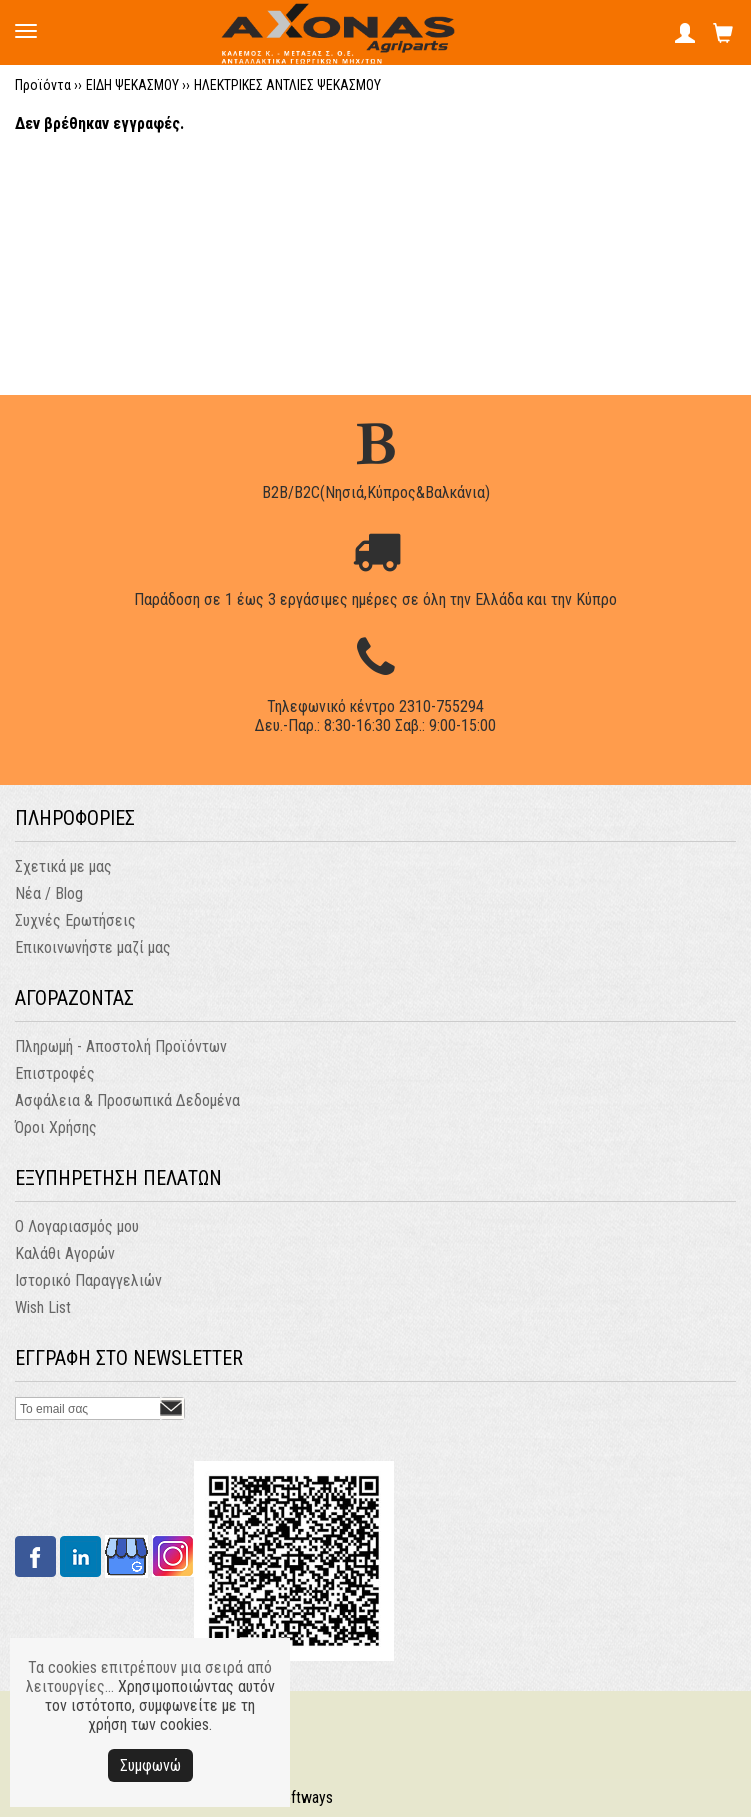 This screenshot has height=1817, width=751. I want to click on Σχετικά με μας, so click(63, 866).